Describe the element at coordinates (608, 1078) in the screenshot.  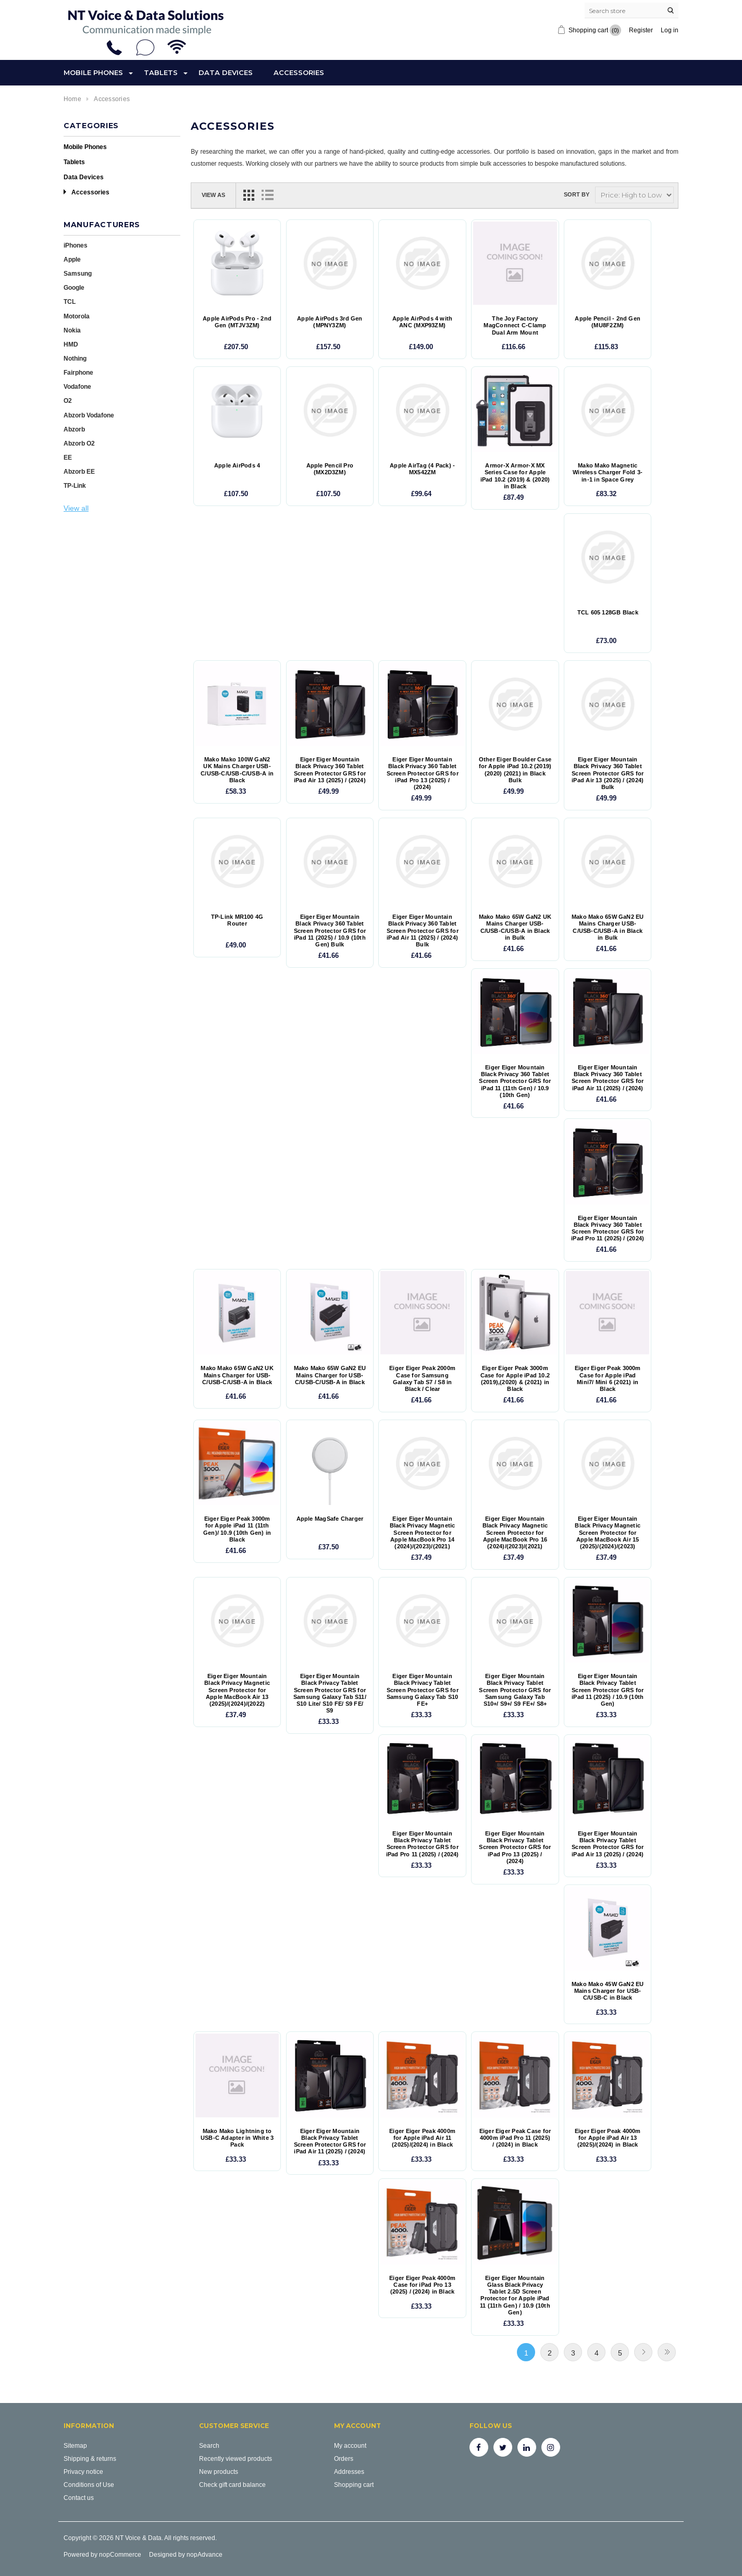
I see `Eiger Eiger Mountain Black Privacy 360 Tablet Screen Protector GRS for iPad Air 11 (2025) / (2024)` at that location.